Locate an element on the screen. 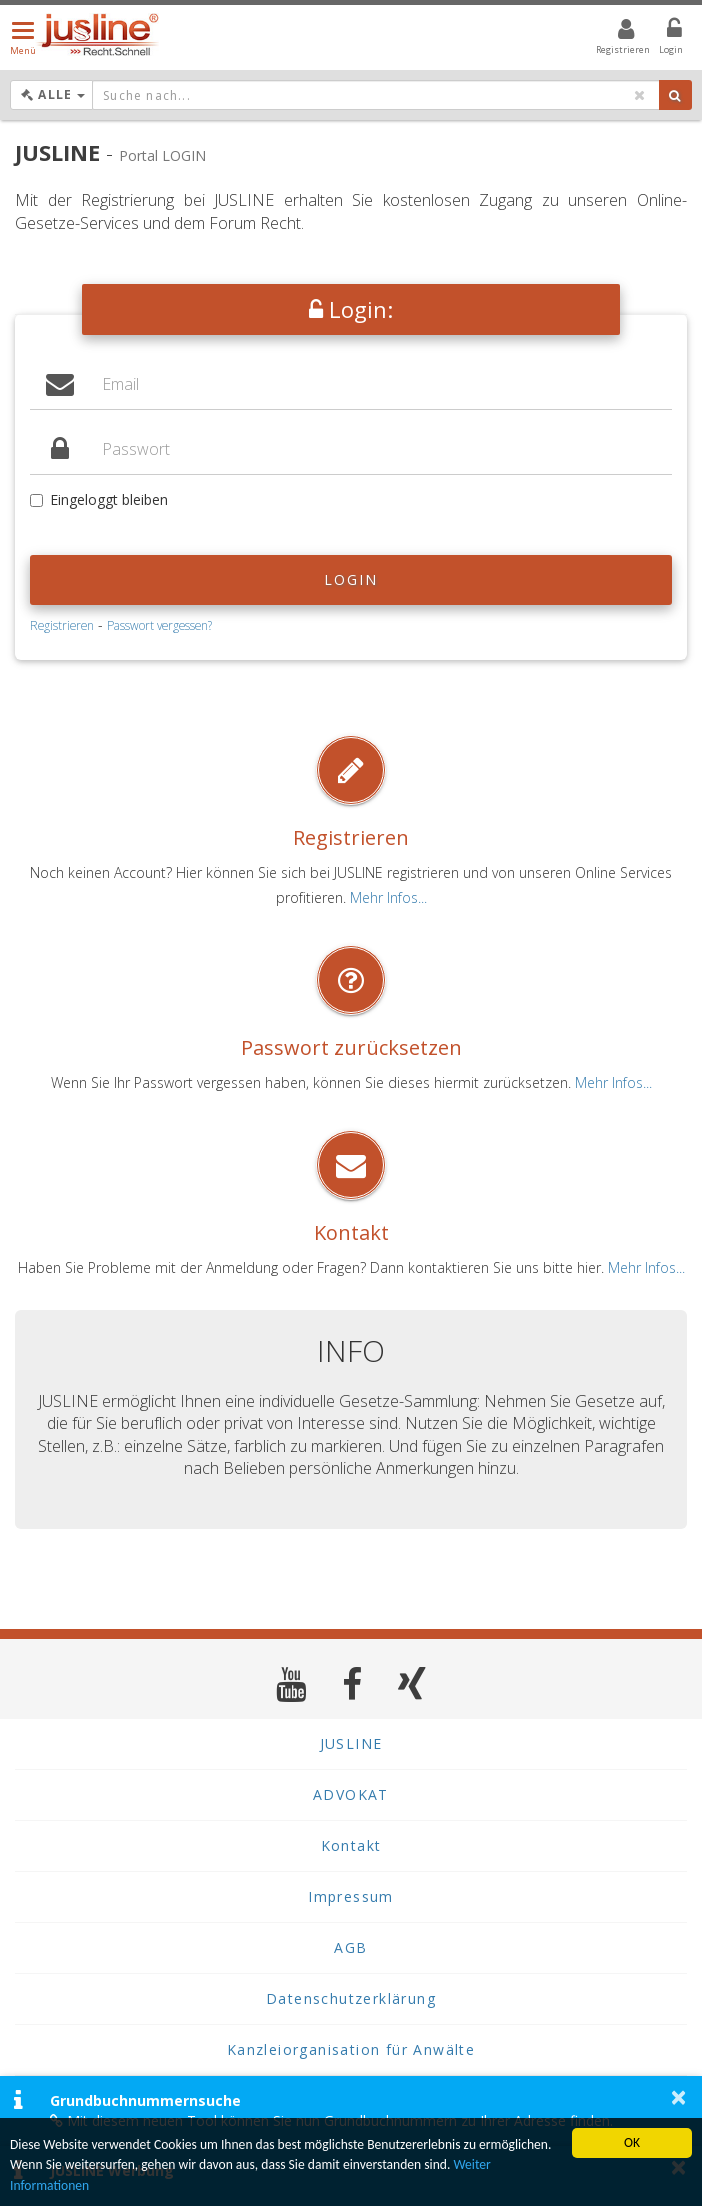 This screenshot has height=2206, width=702. Passwort zurücksetzen is located at coordinates (351, 1047).